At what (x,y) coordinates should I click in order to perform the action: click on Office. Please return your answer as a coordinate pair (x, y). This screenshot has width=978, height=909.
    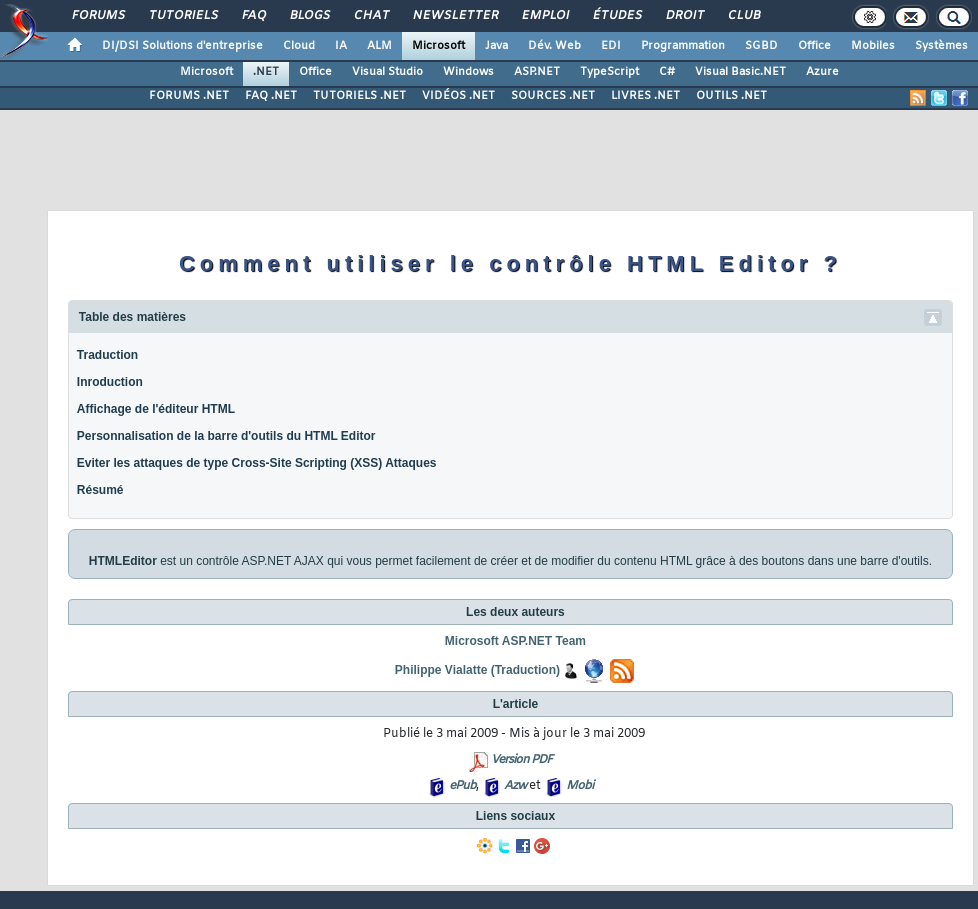
    Looking at the image, I should click on (814, 46).